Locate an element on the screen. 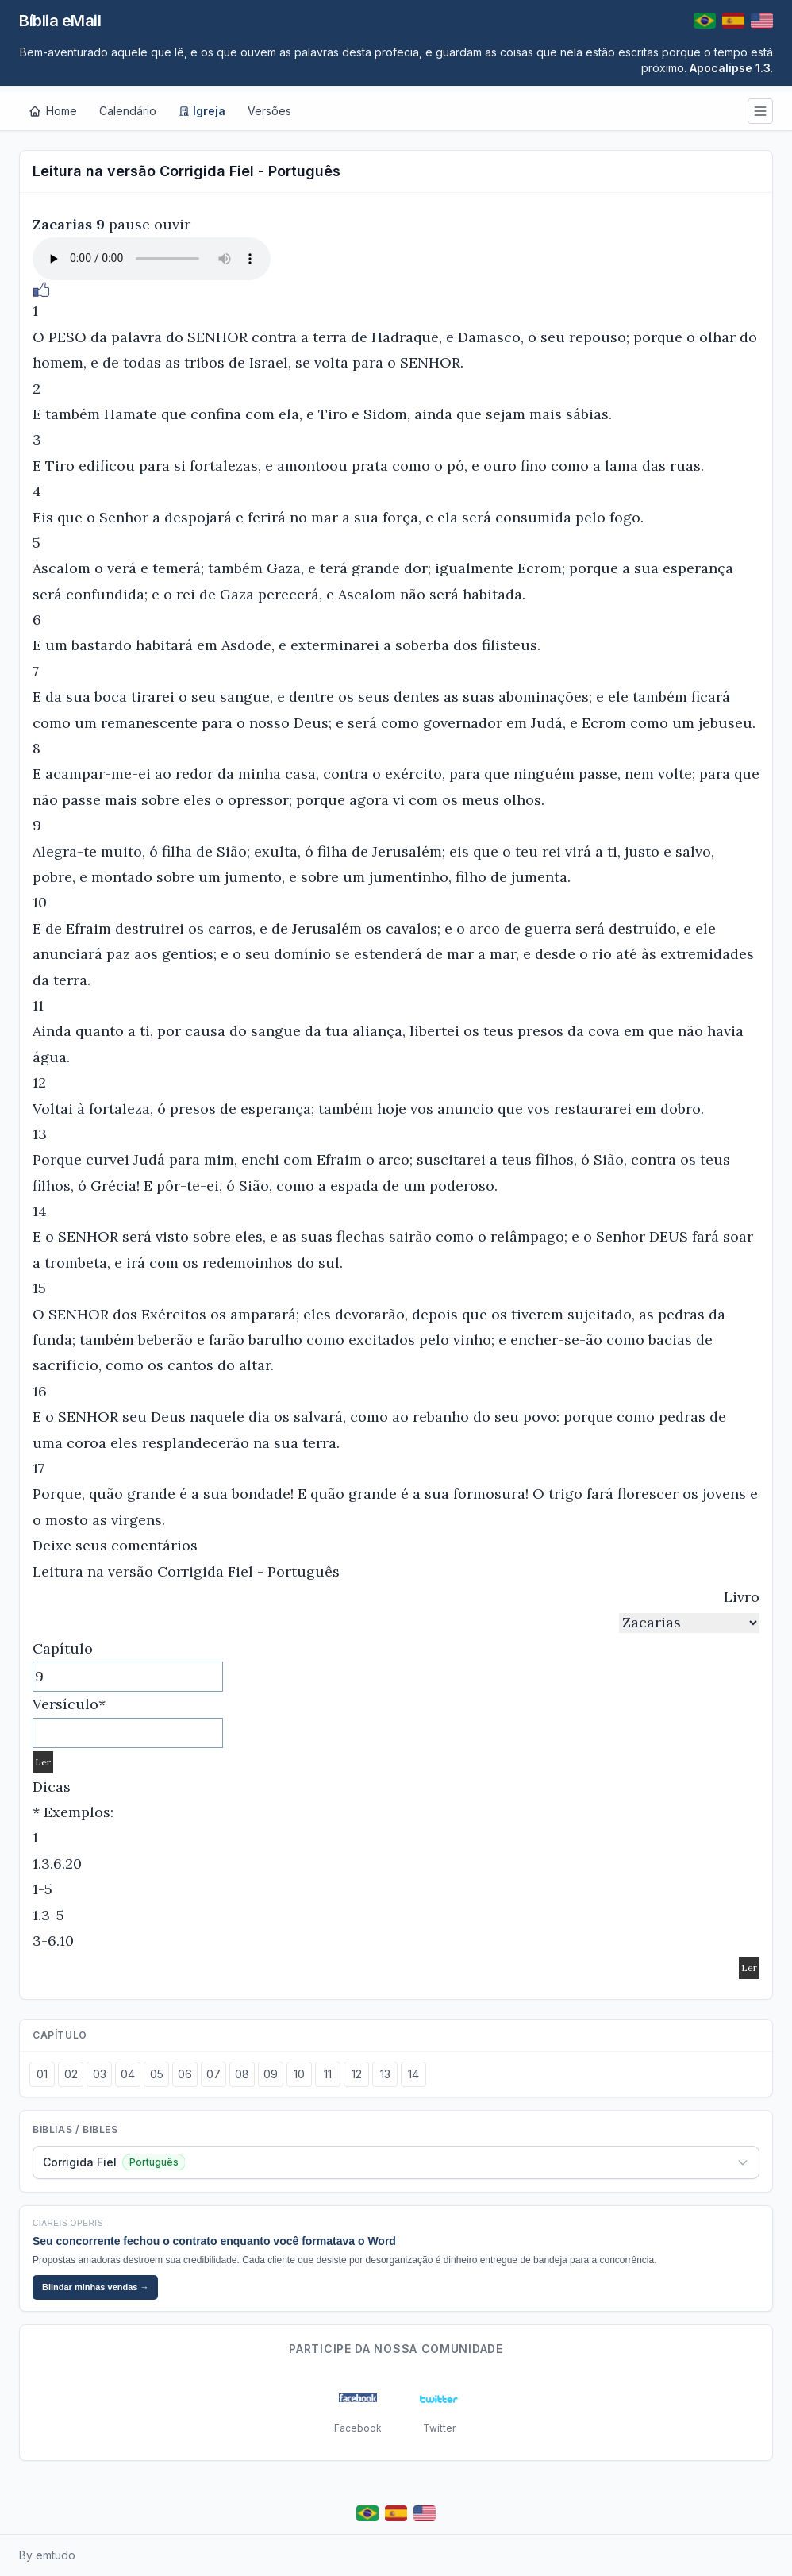  pause is located at coordinates (129, 224).